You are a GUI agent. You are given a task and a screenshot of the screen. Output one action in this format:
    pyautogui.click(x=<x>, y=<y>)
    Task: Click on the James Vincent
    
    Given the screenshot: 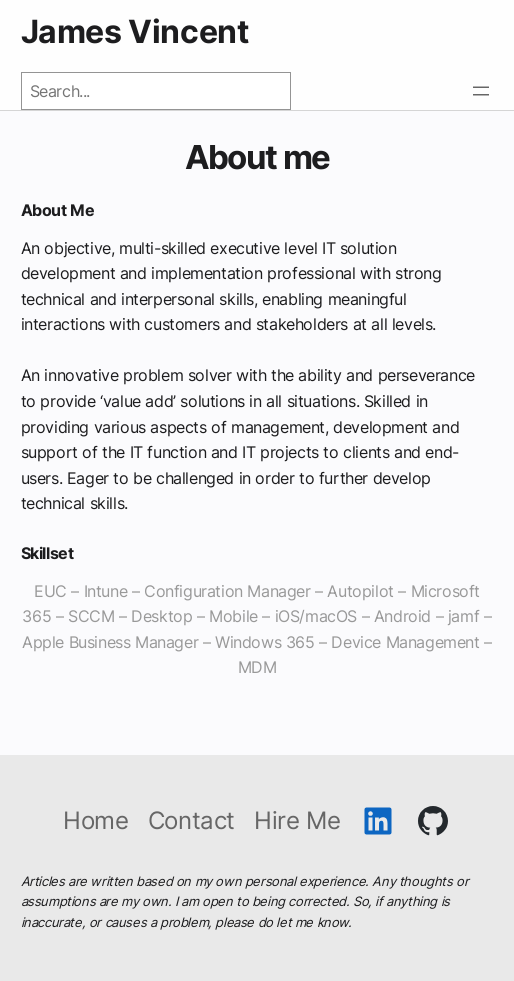 What is the action you would take?
    pyautogui.click(x=135, y=31)
    